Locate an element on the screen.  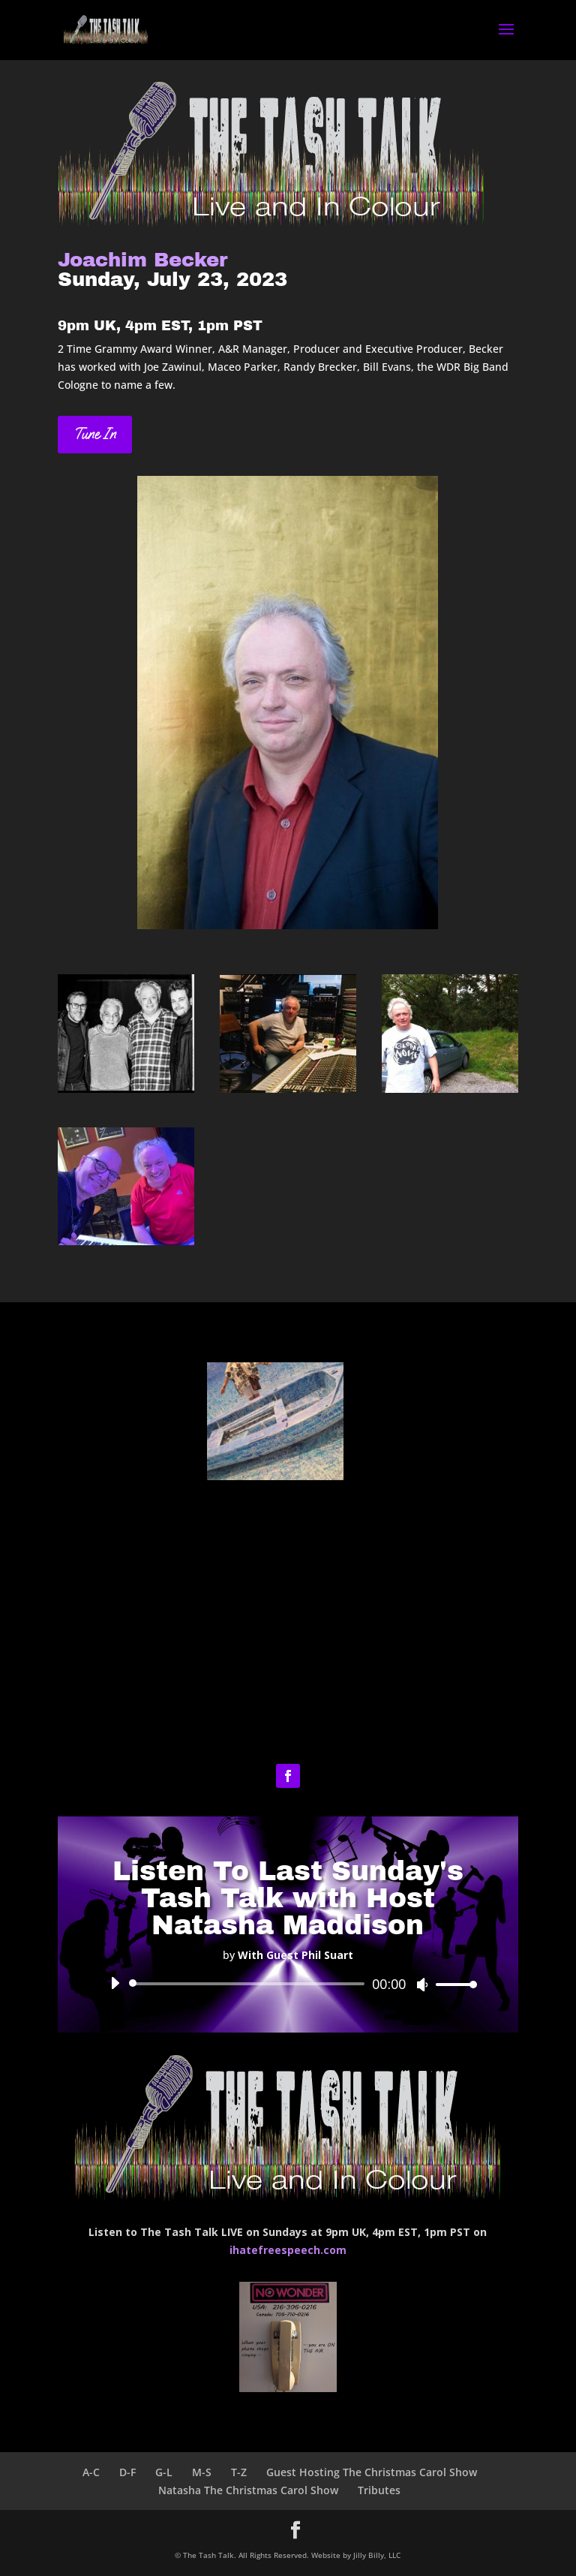
[Mute] is located at coordinates (422, 1984).